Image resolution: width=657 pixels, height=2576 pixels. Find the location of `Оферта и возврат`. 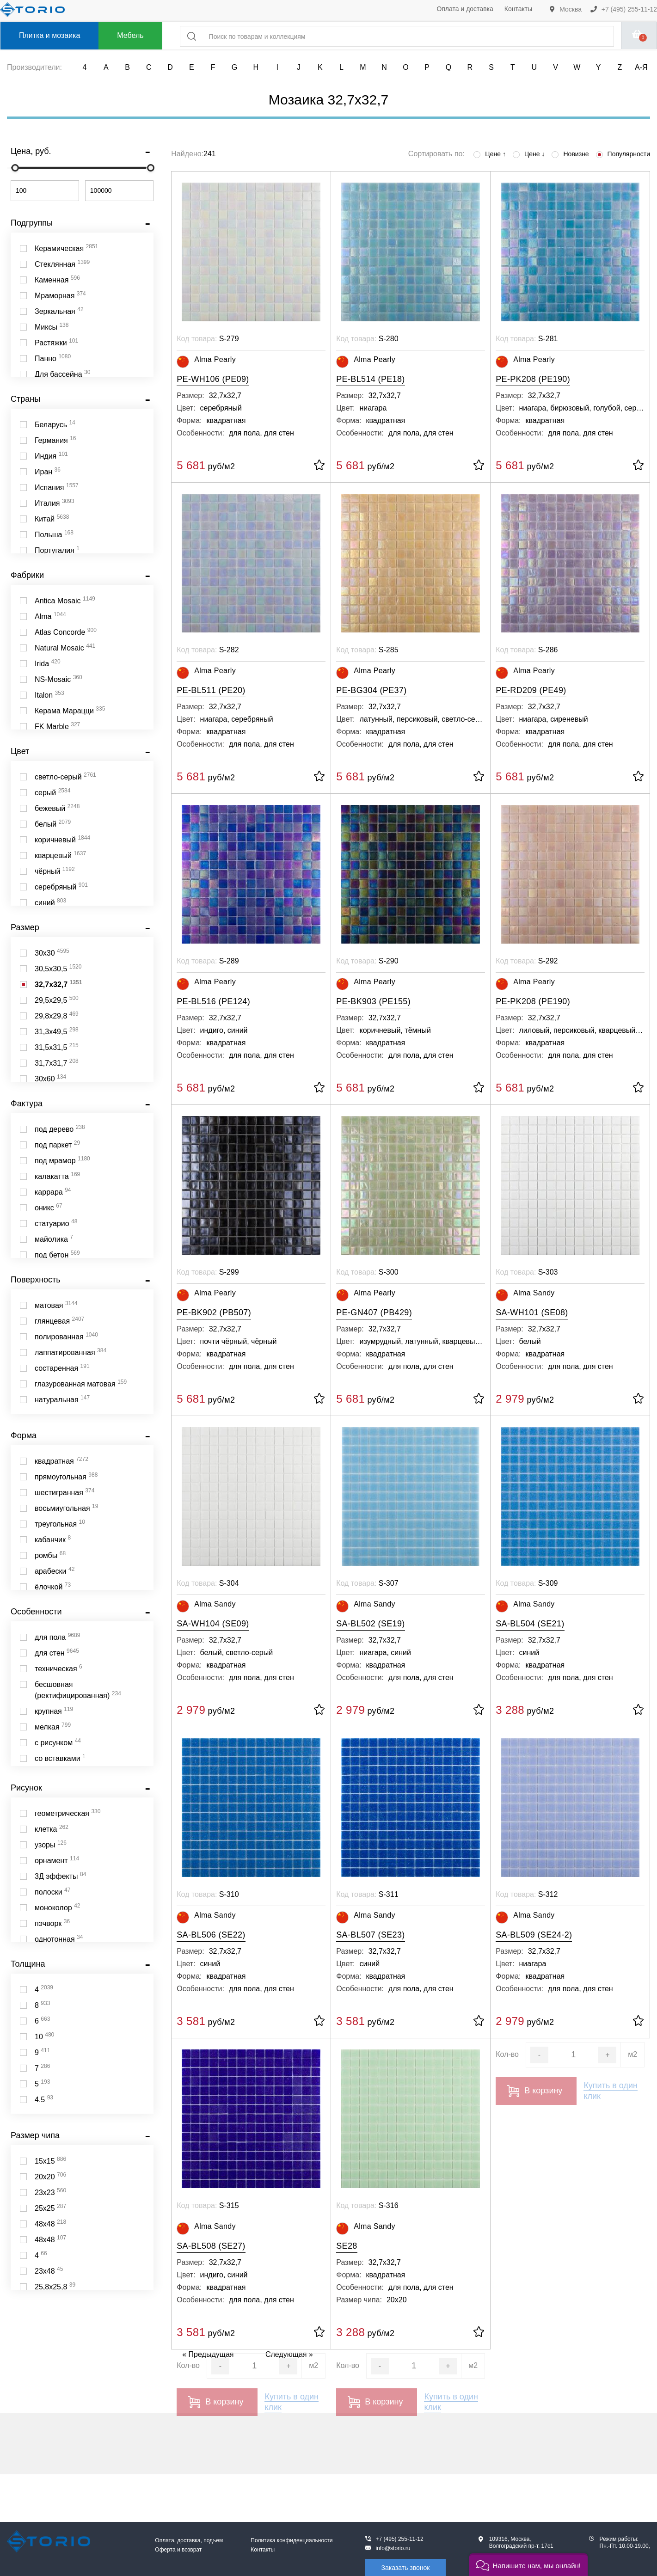

Оферта и возврат is located at coordinates (178, 2549).